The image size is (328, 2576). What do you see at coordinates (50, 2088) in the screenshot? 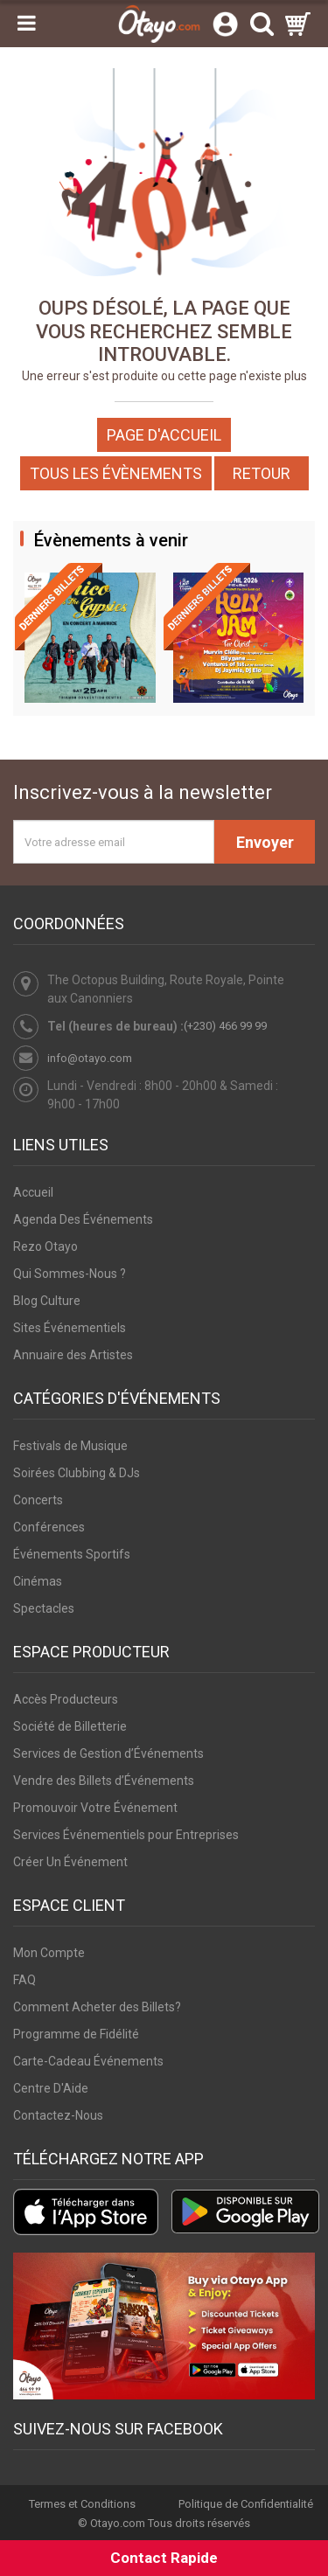
I see `Centre D'Aide` at bounding box center [50, 2088].